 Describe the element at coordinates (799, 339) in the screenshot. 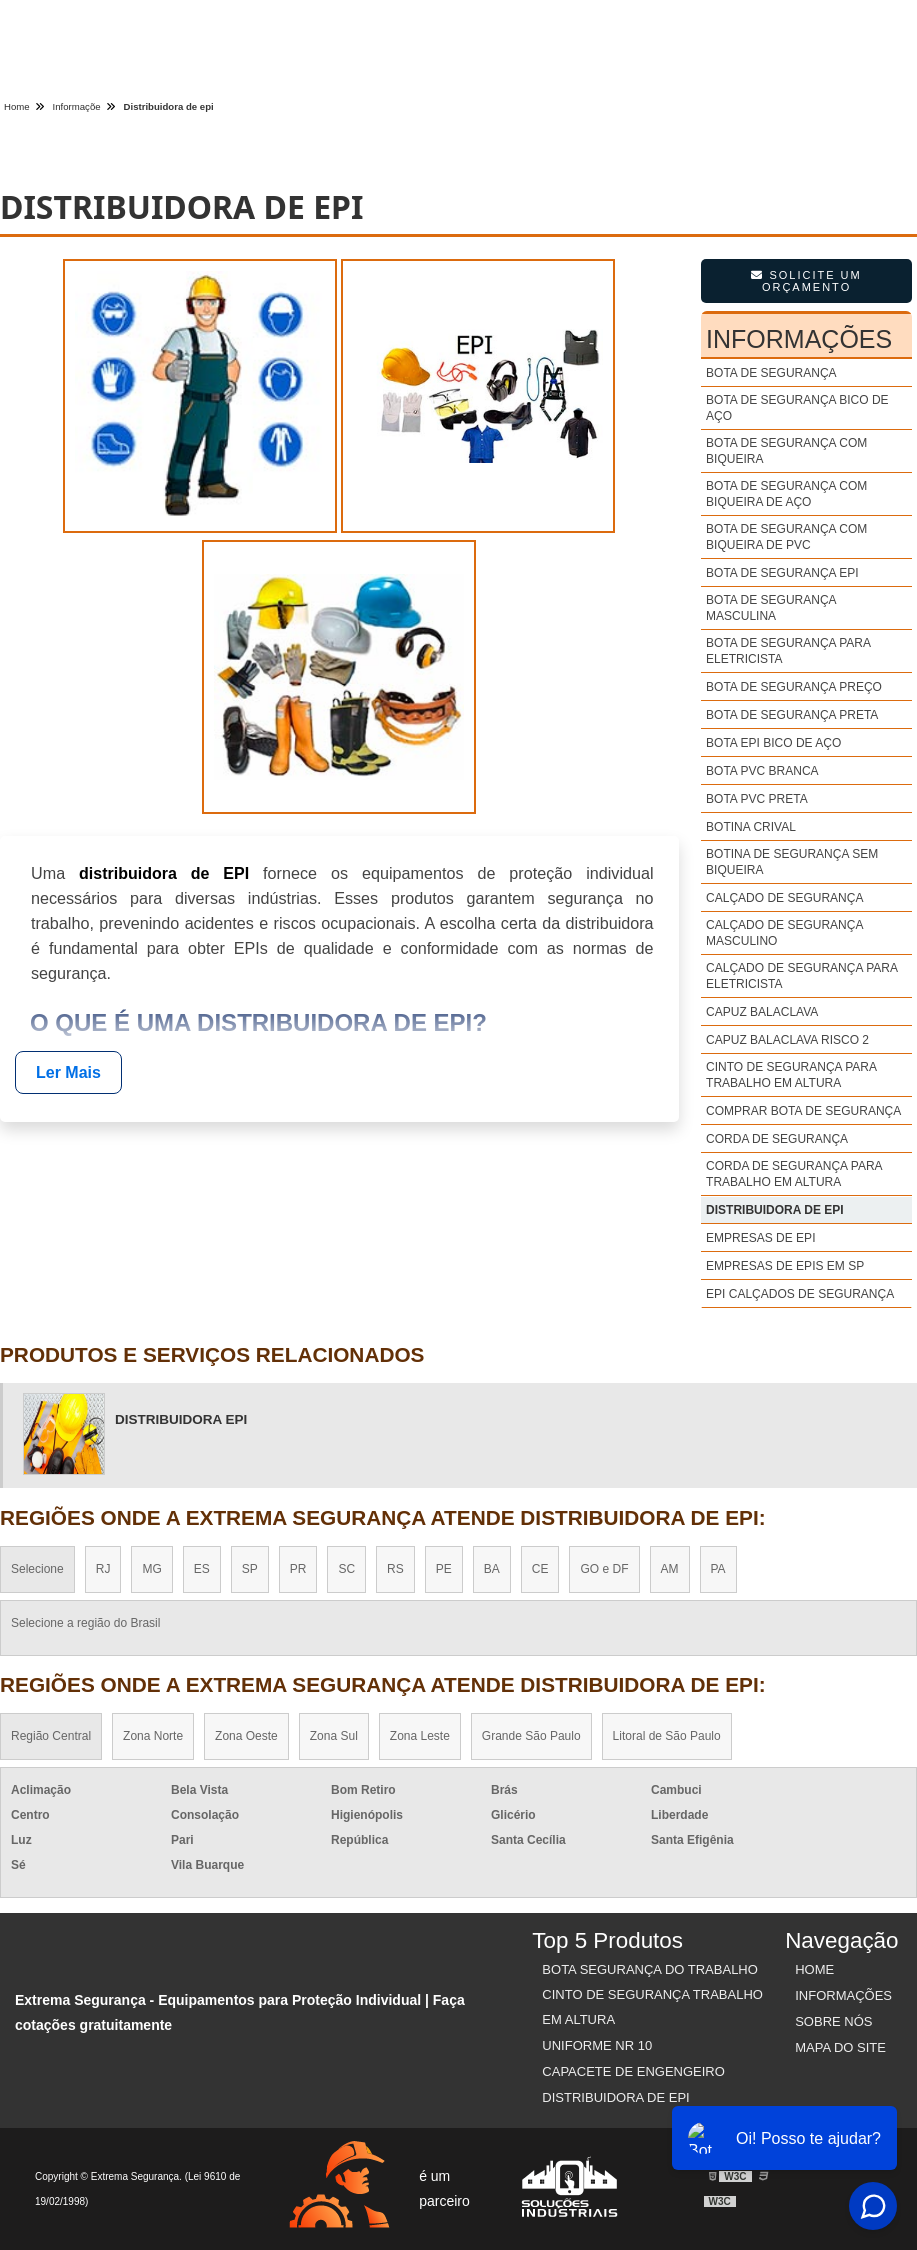

I see `Informações` at that location.